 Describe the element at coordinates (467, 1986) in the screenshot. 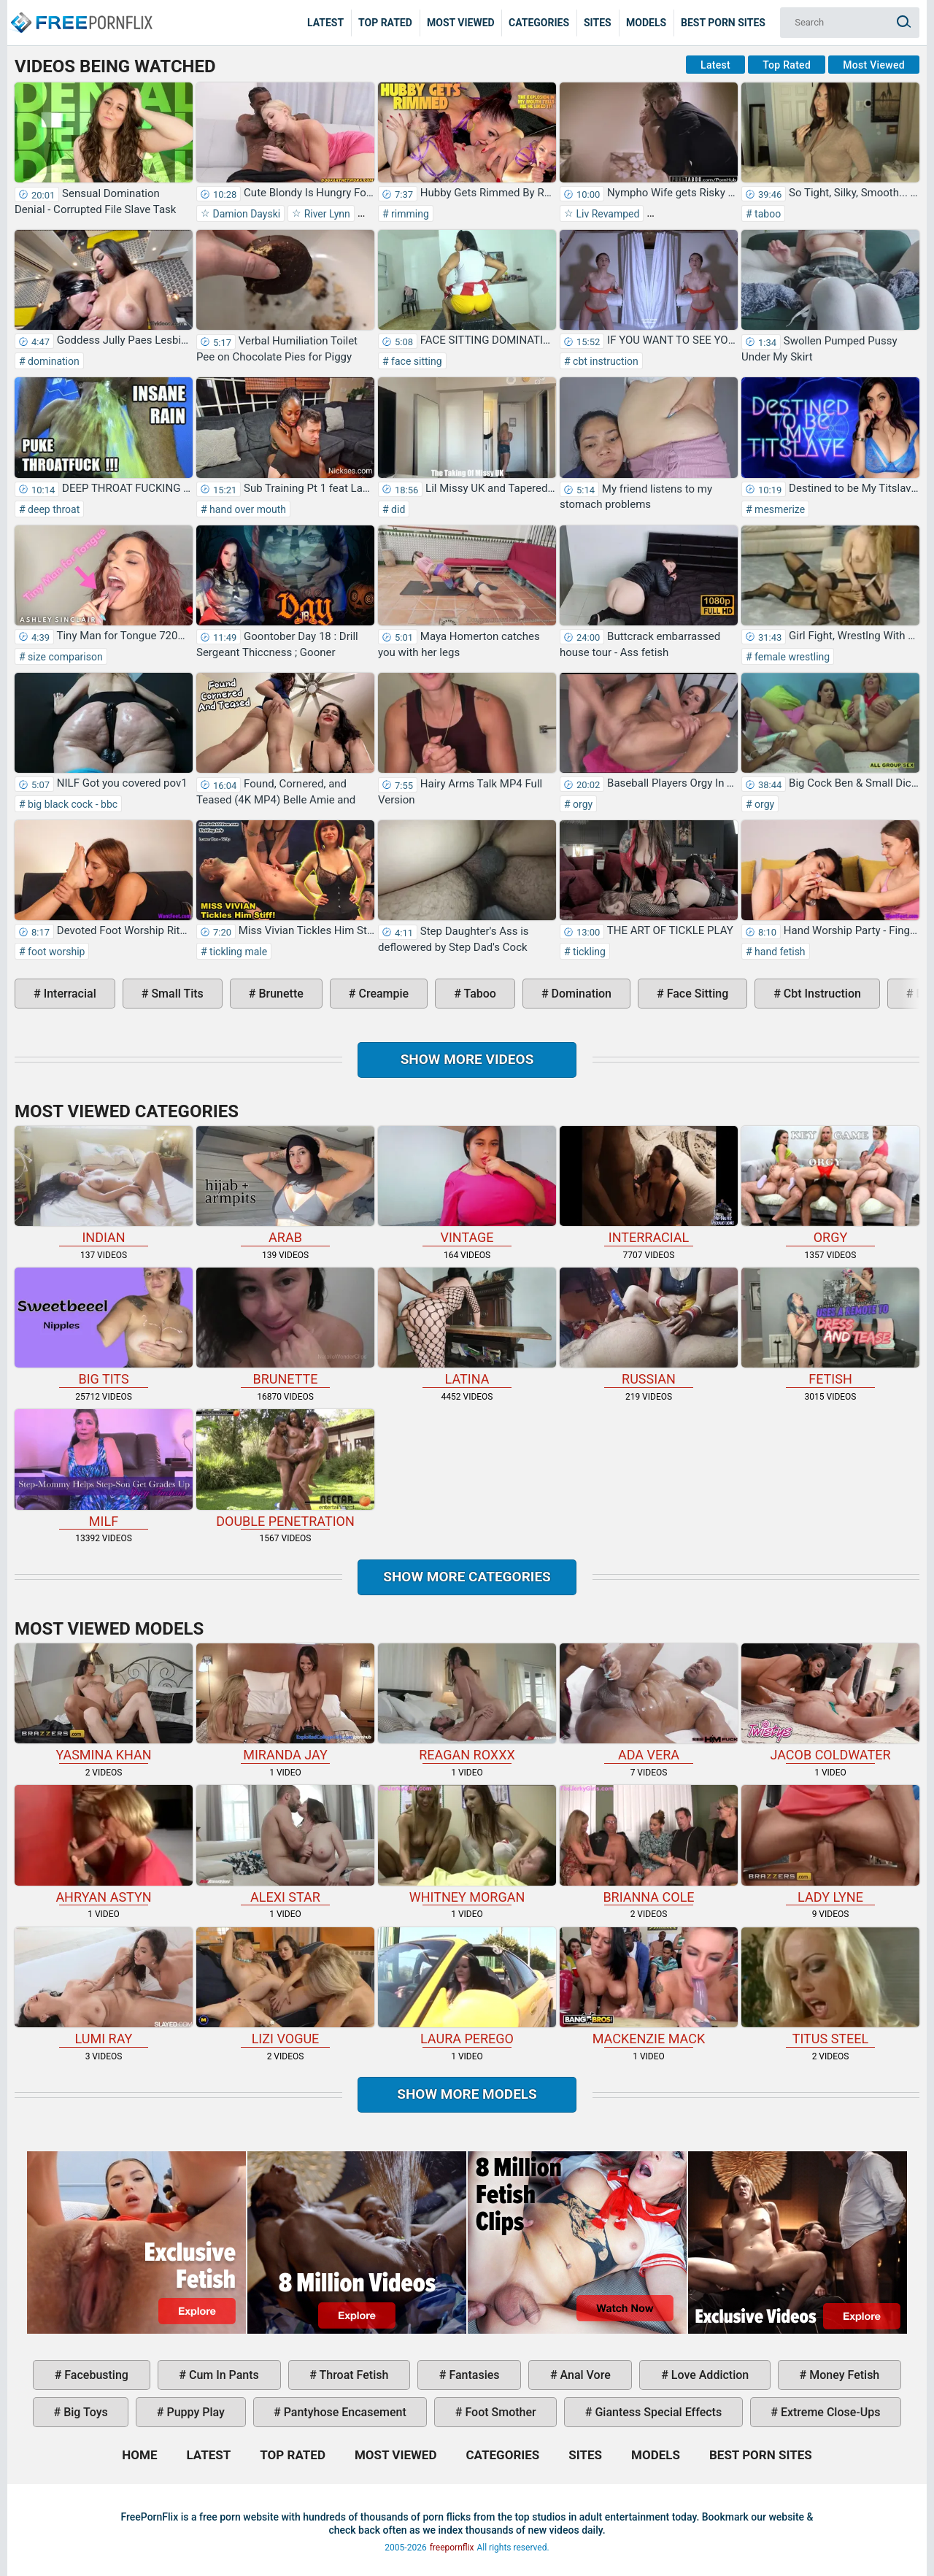

I see `Laura Perego` at that location.